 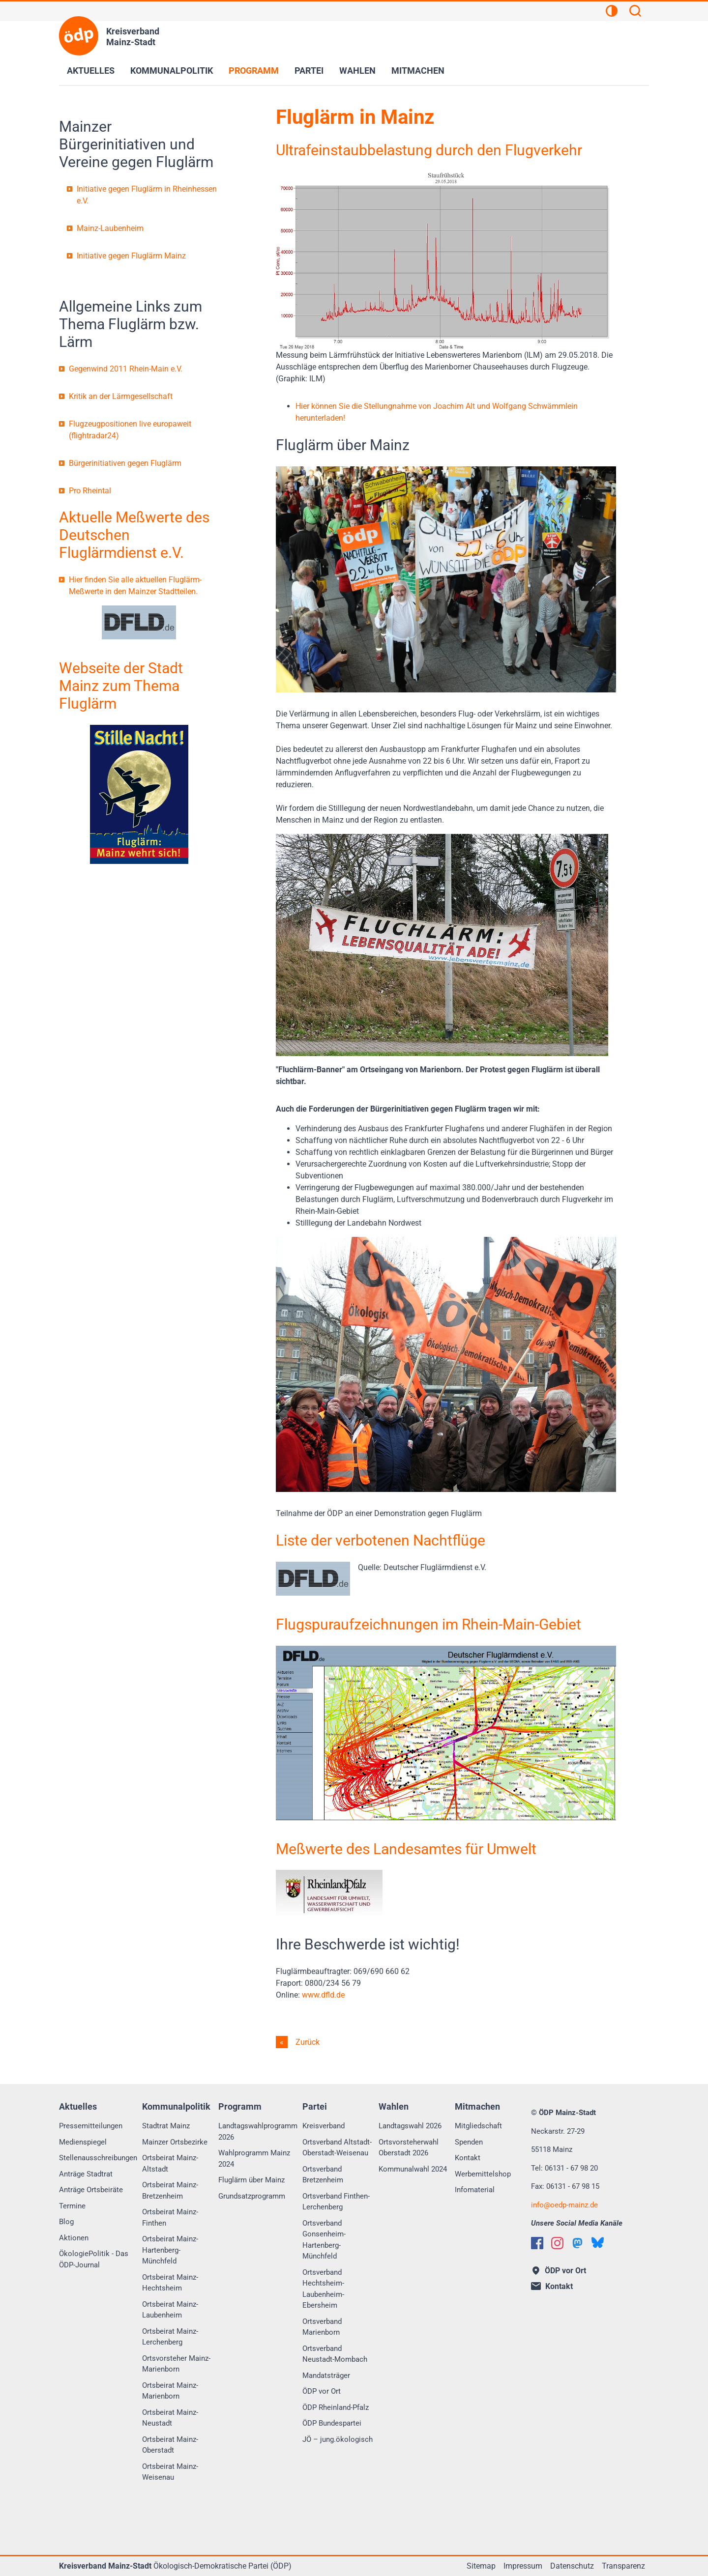 I want to click on Pro Rheintal, so click(x=90, y=490).